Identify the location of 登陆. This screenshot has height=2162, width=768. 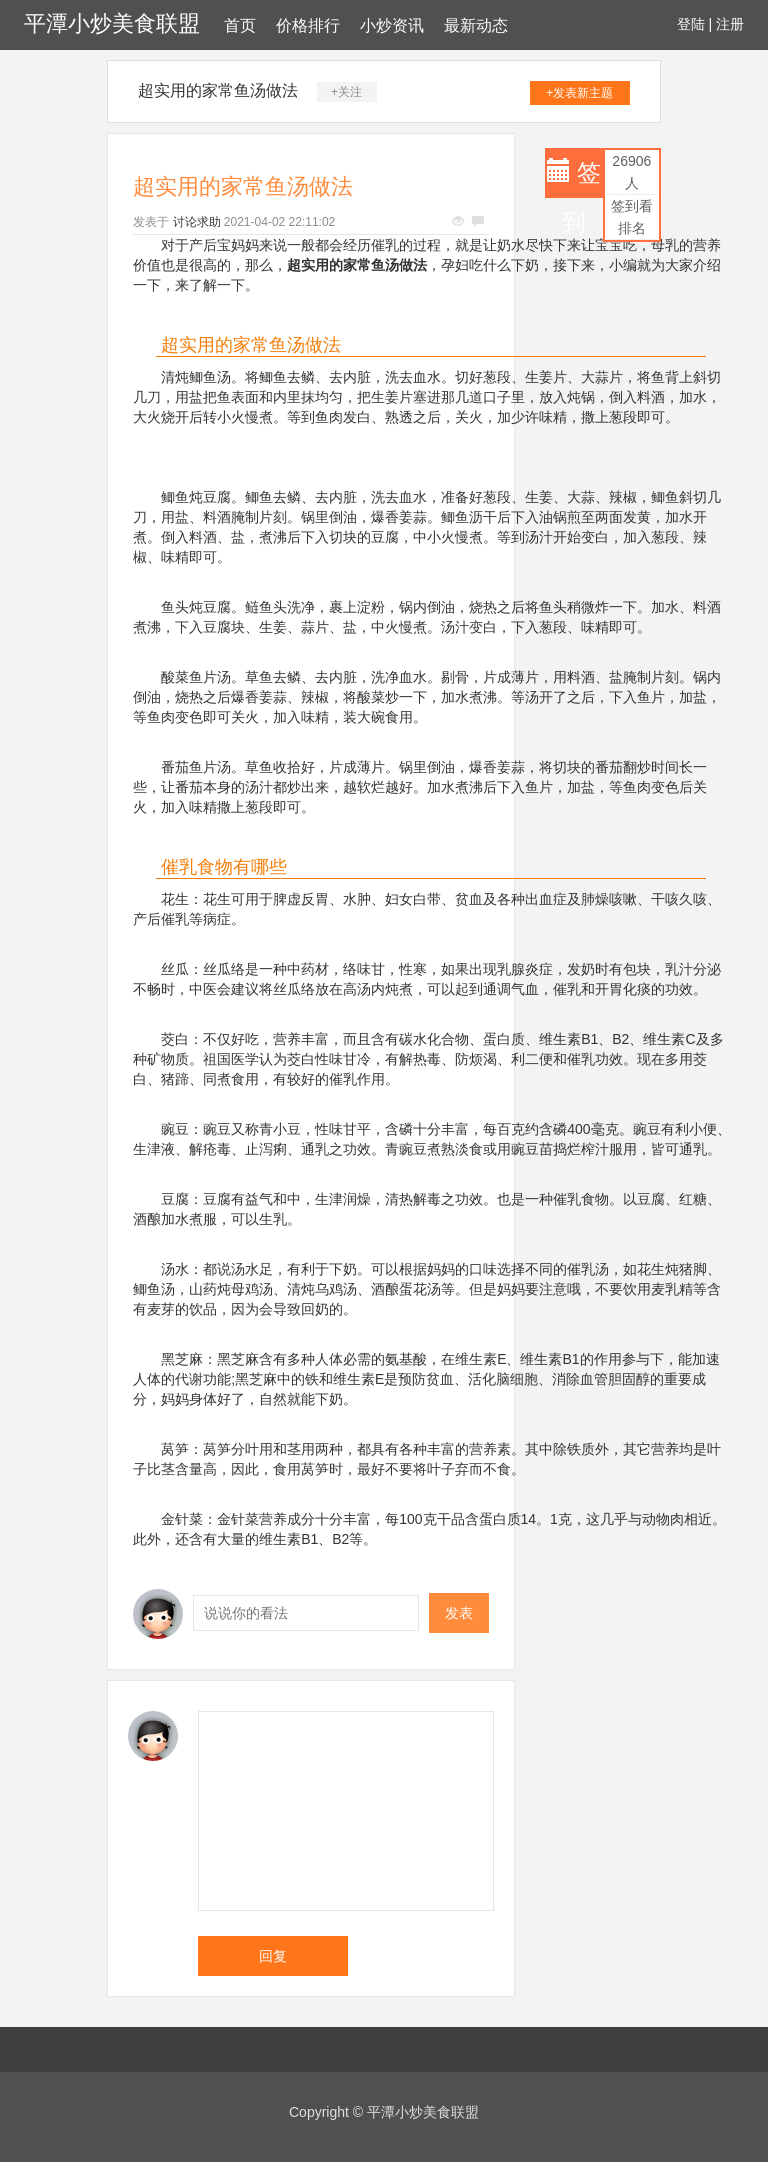
(691, 24).